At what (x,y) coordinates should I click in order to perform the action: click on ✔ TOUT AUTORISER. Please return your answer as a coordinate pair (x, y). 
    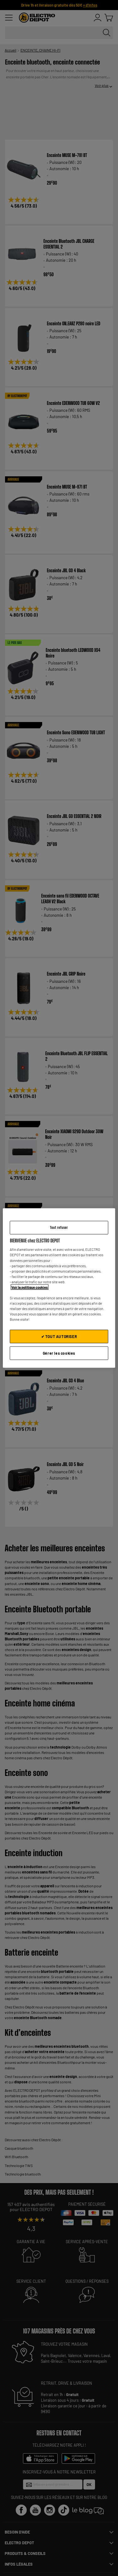
    Looking at the image, I should click on (59, 1336).